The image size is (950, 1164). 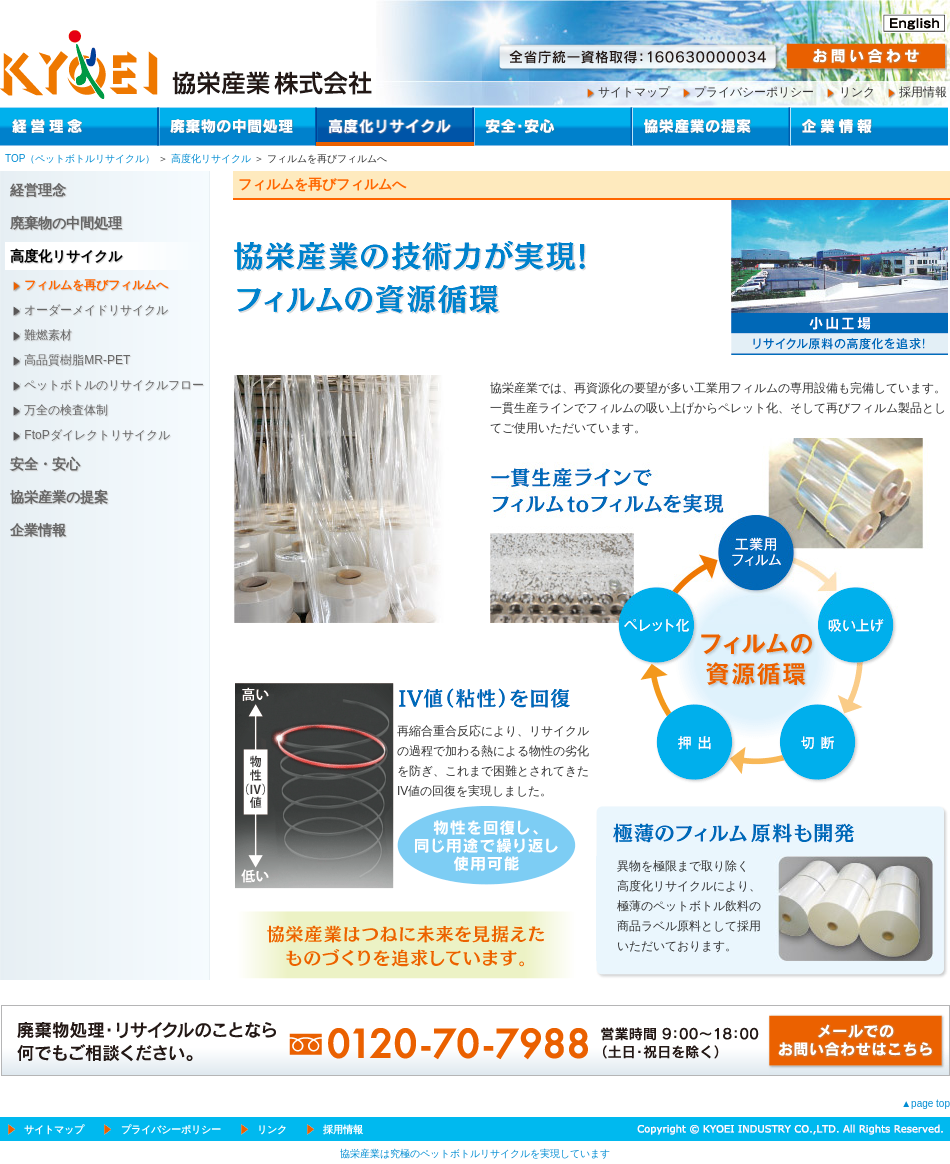 What do you see at coordinates (634, 92) in the screenshot?
I see `サイトマップ` at bounding box center [634, 92].